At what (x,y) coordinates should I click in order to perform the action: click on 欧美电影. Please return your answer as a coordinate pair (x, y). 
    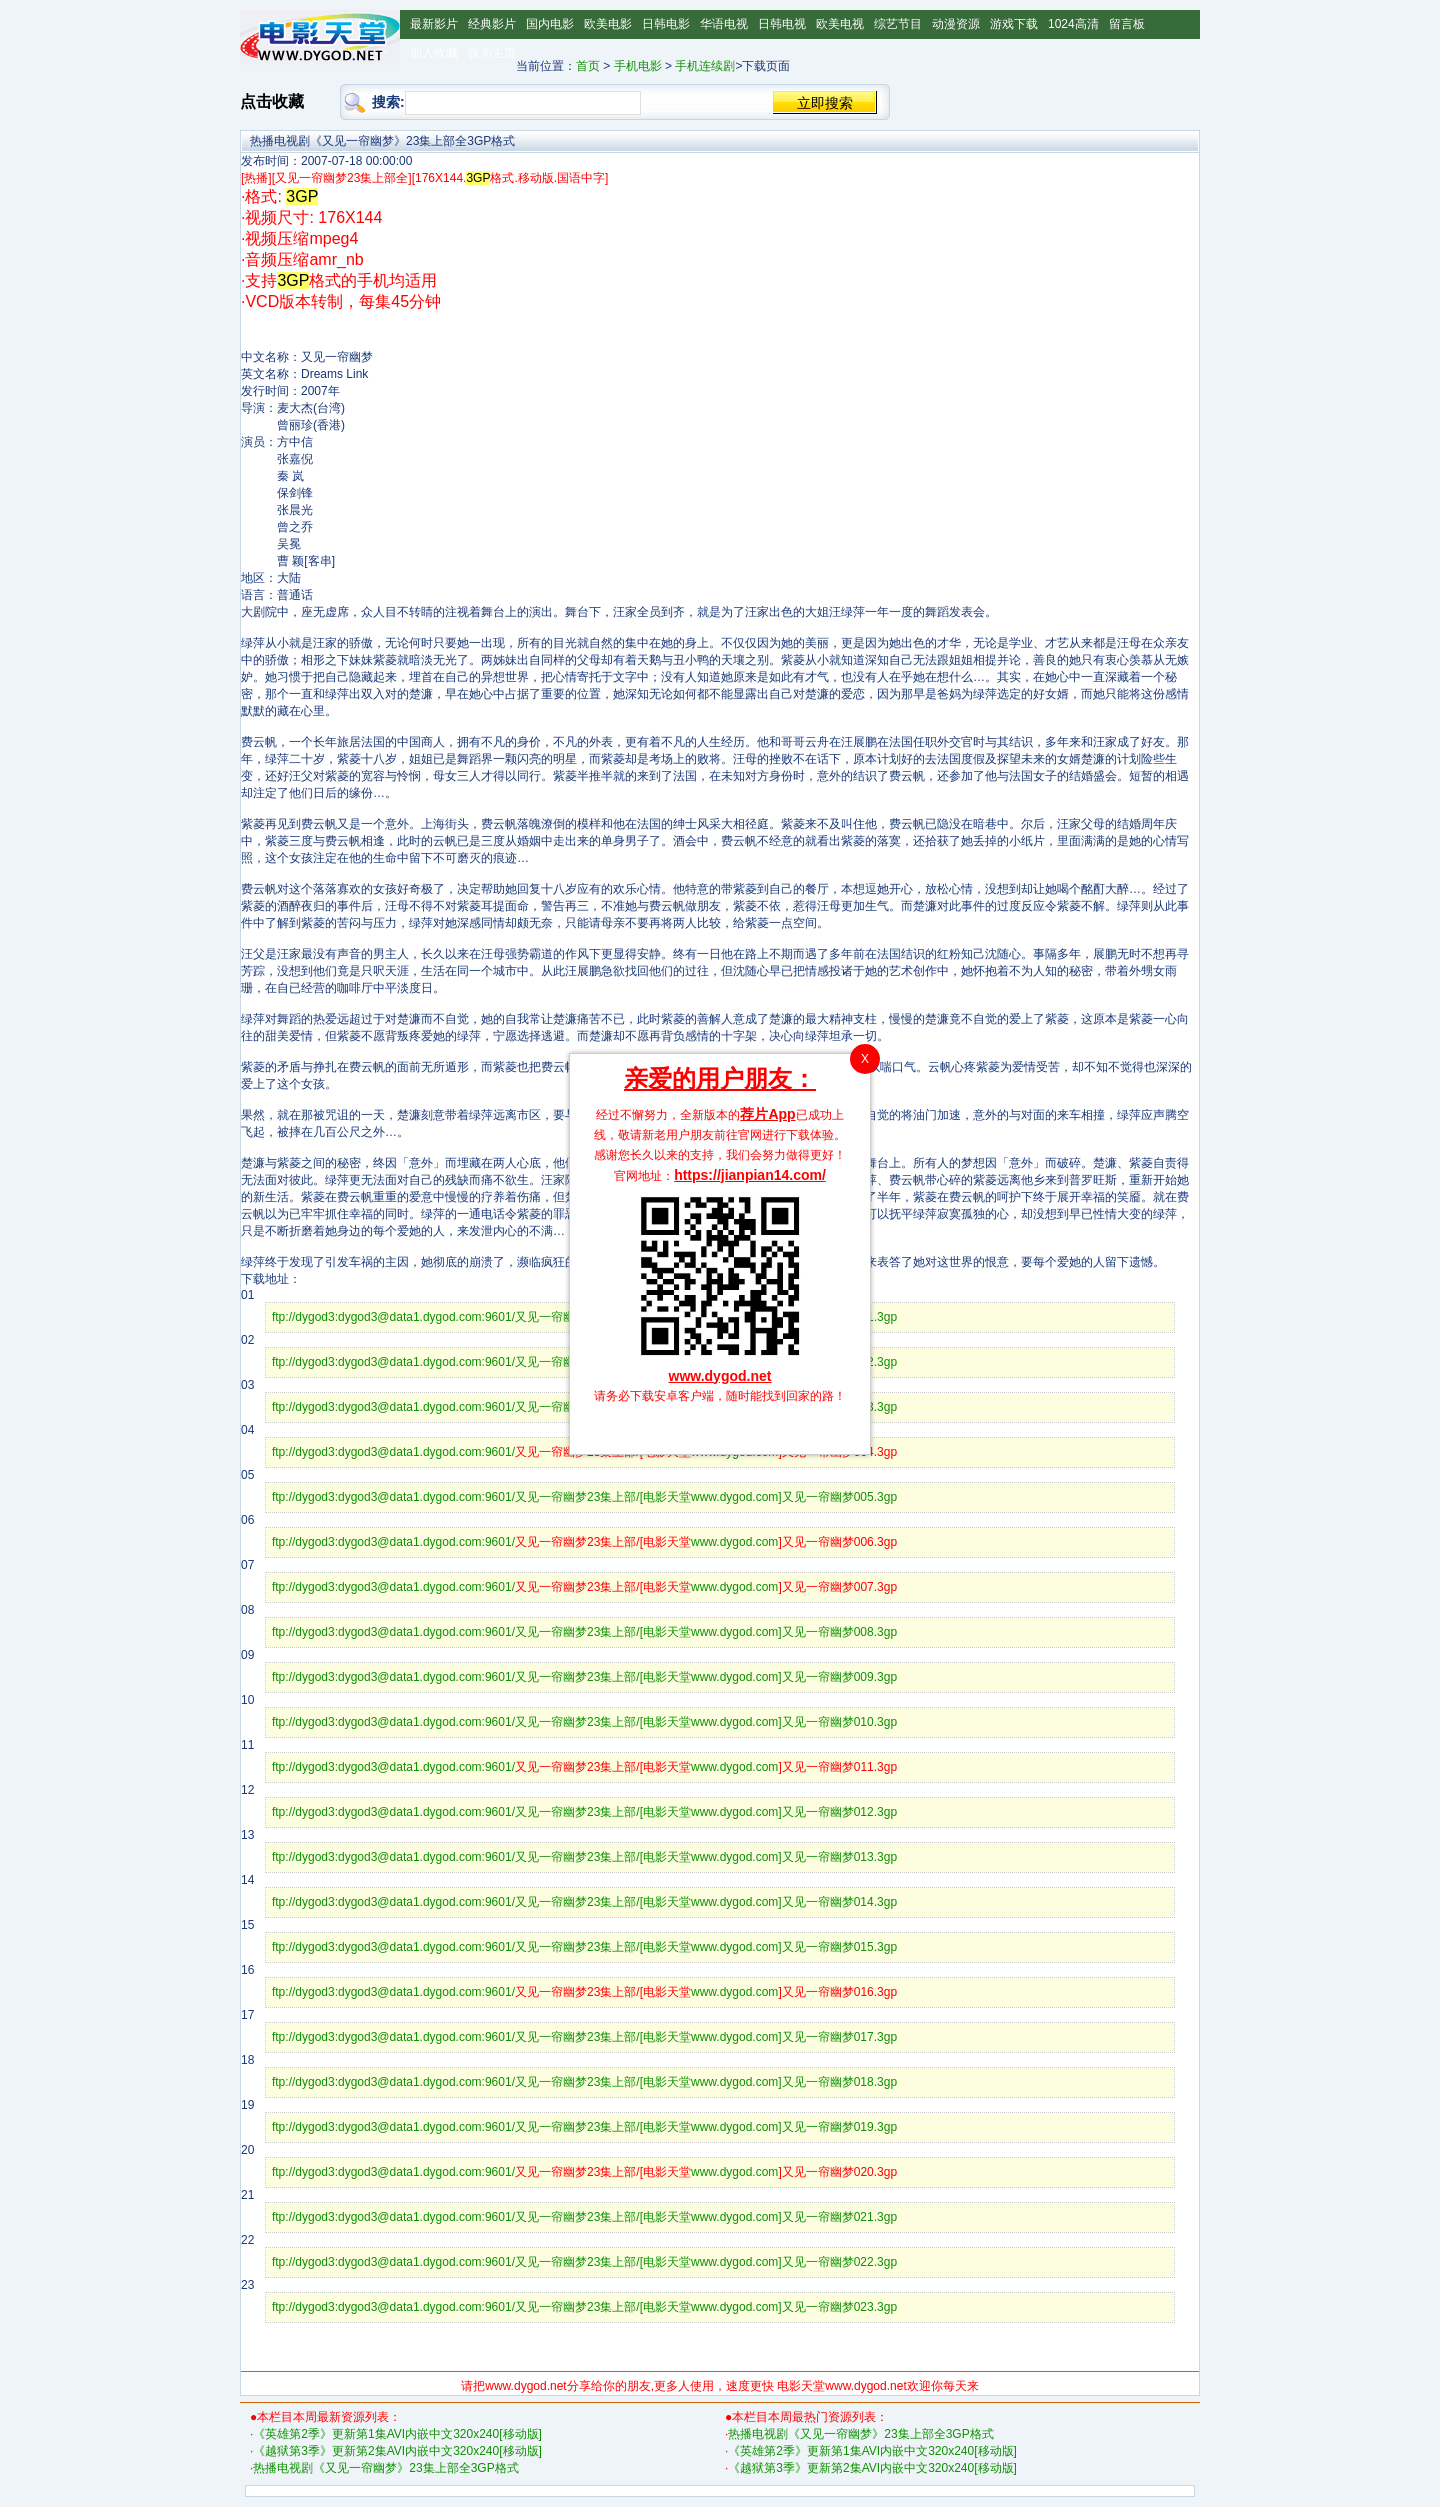
    Looking at the image, I should click on (608, 24).